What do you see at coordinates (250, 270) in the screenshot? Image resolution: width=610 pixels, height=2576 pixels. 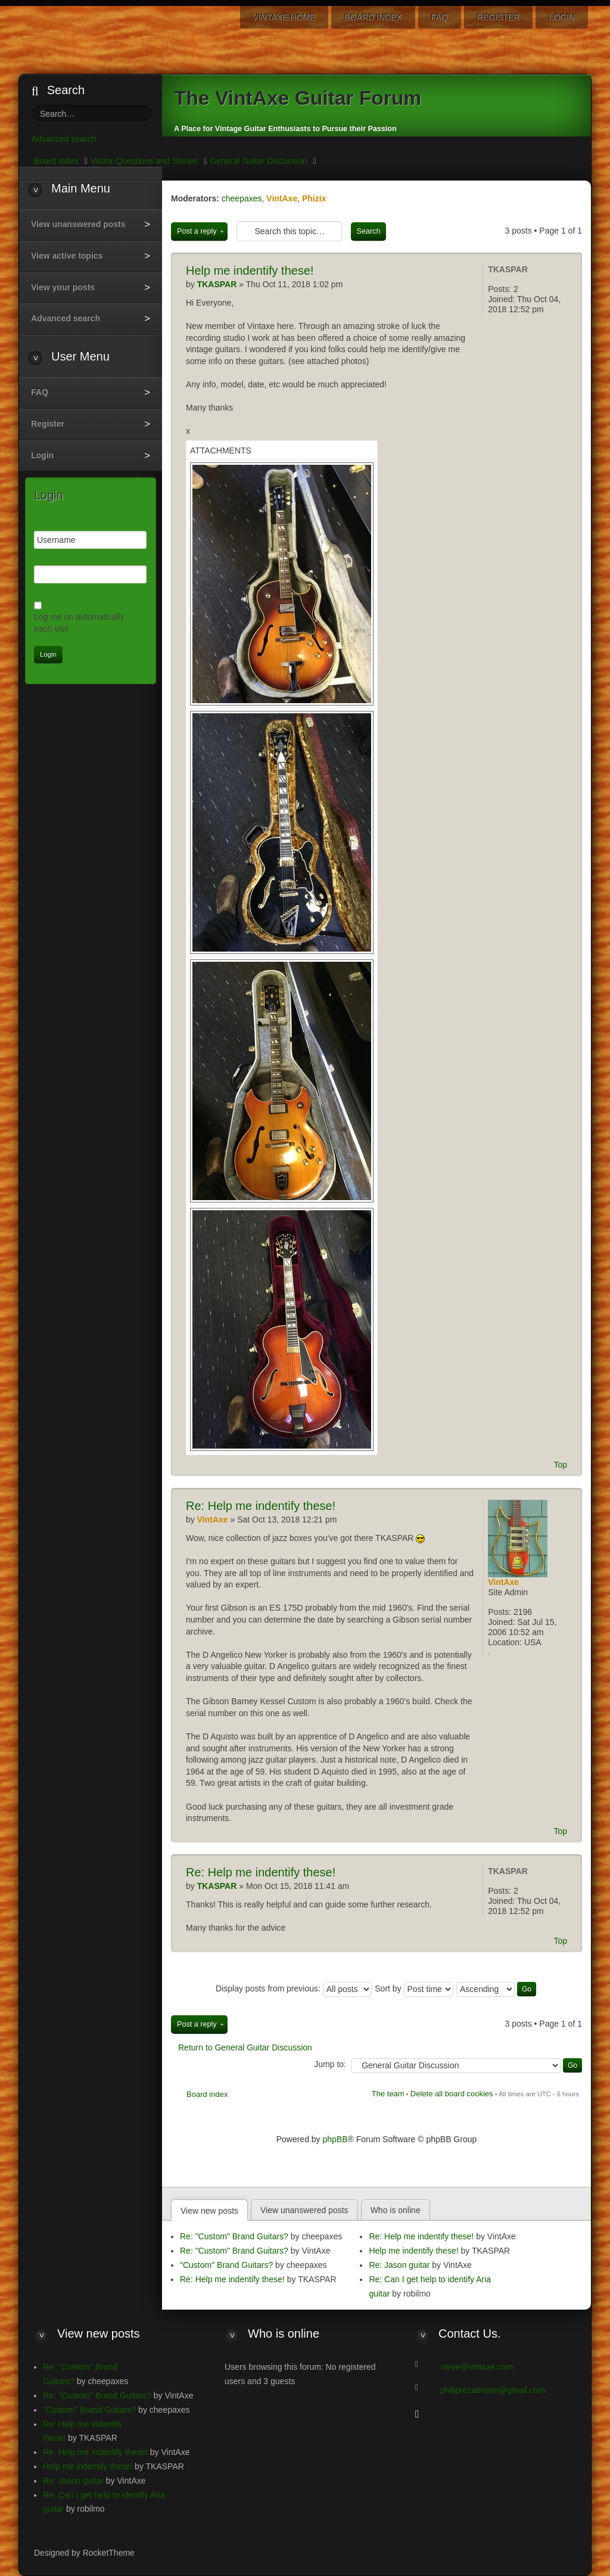 I see `me indentify these!` at bounding box center [250, 270].